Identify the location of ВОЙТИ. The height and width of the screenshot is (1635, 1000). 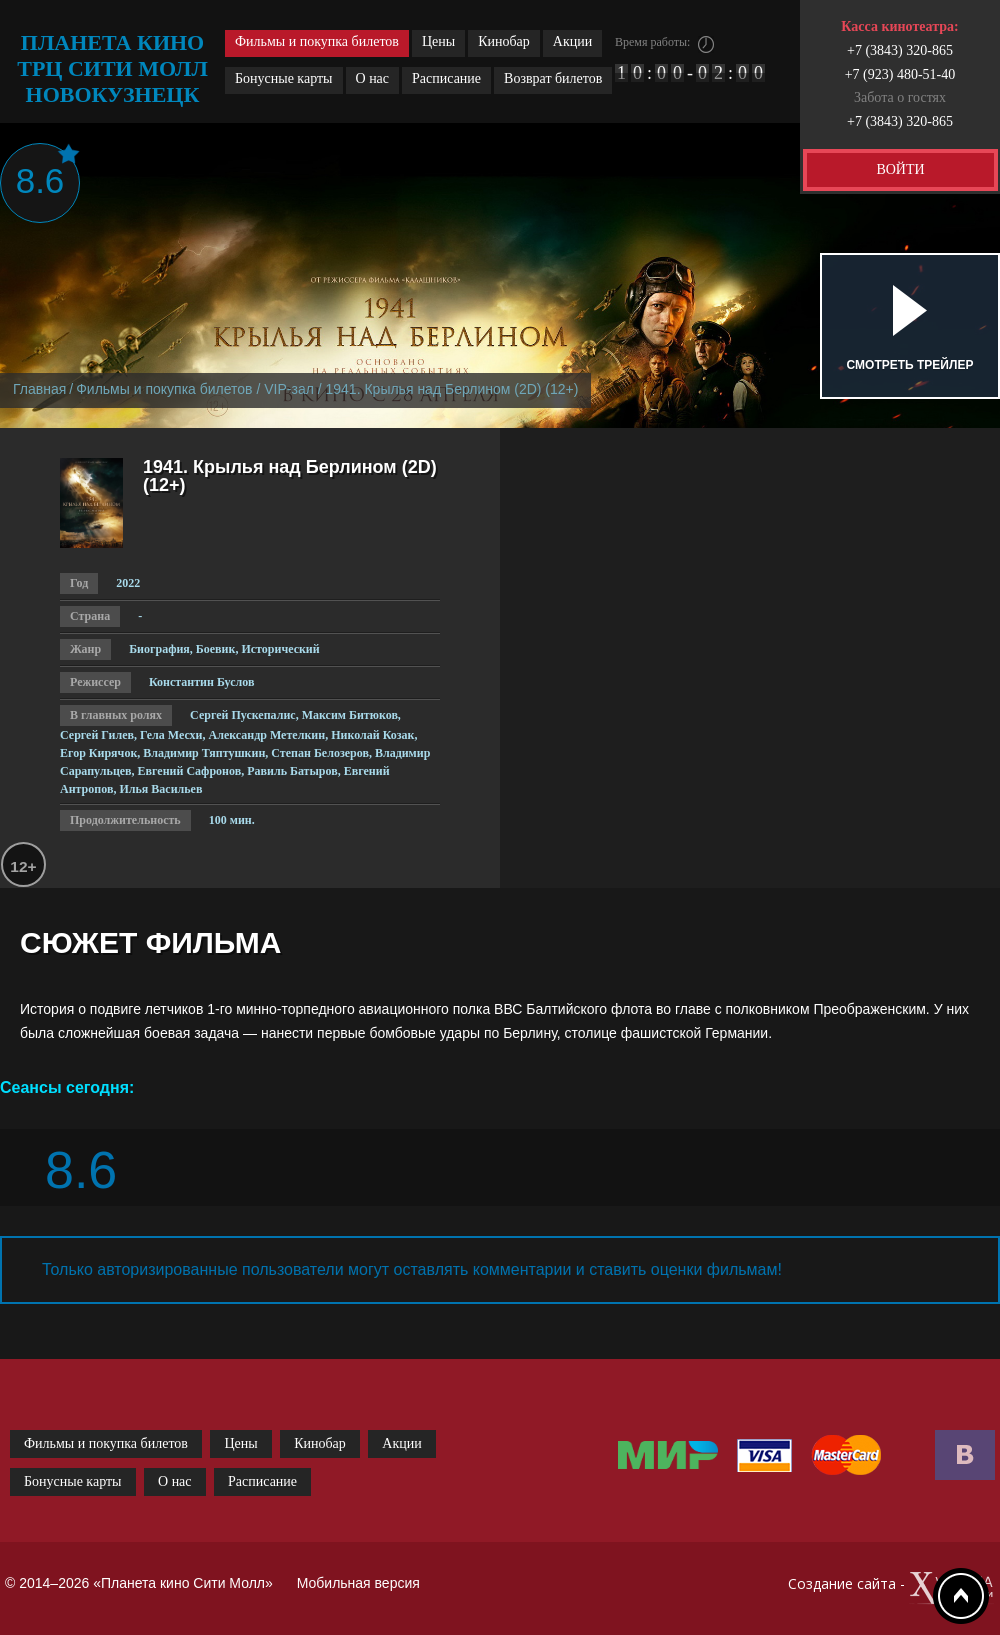
(900, 169).